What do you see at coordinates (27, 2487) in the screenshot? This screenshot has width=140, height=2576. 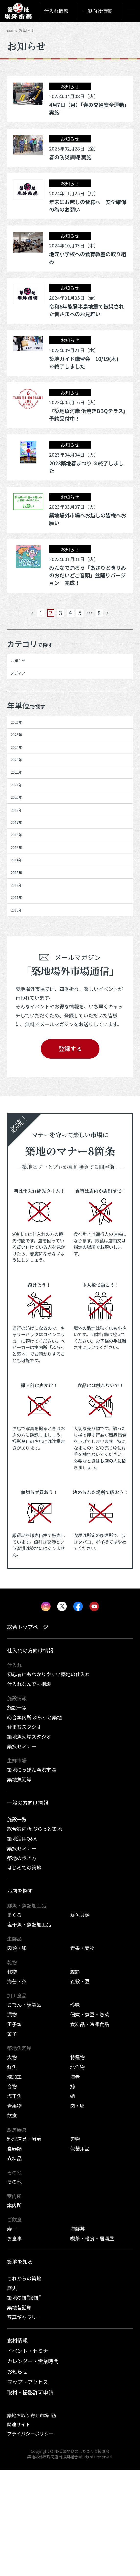 I see `マップ・アクセス` at bounding box center [27, 2487].